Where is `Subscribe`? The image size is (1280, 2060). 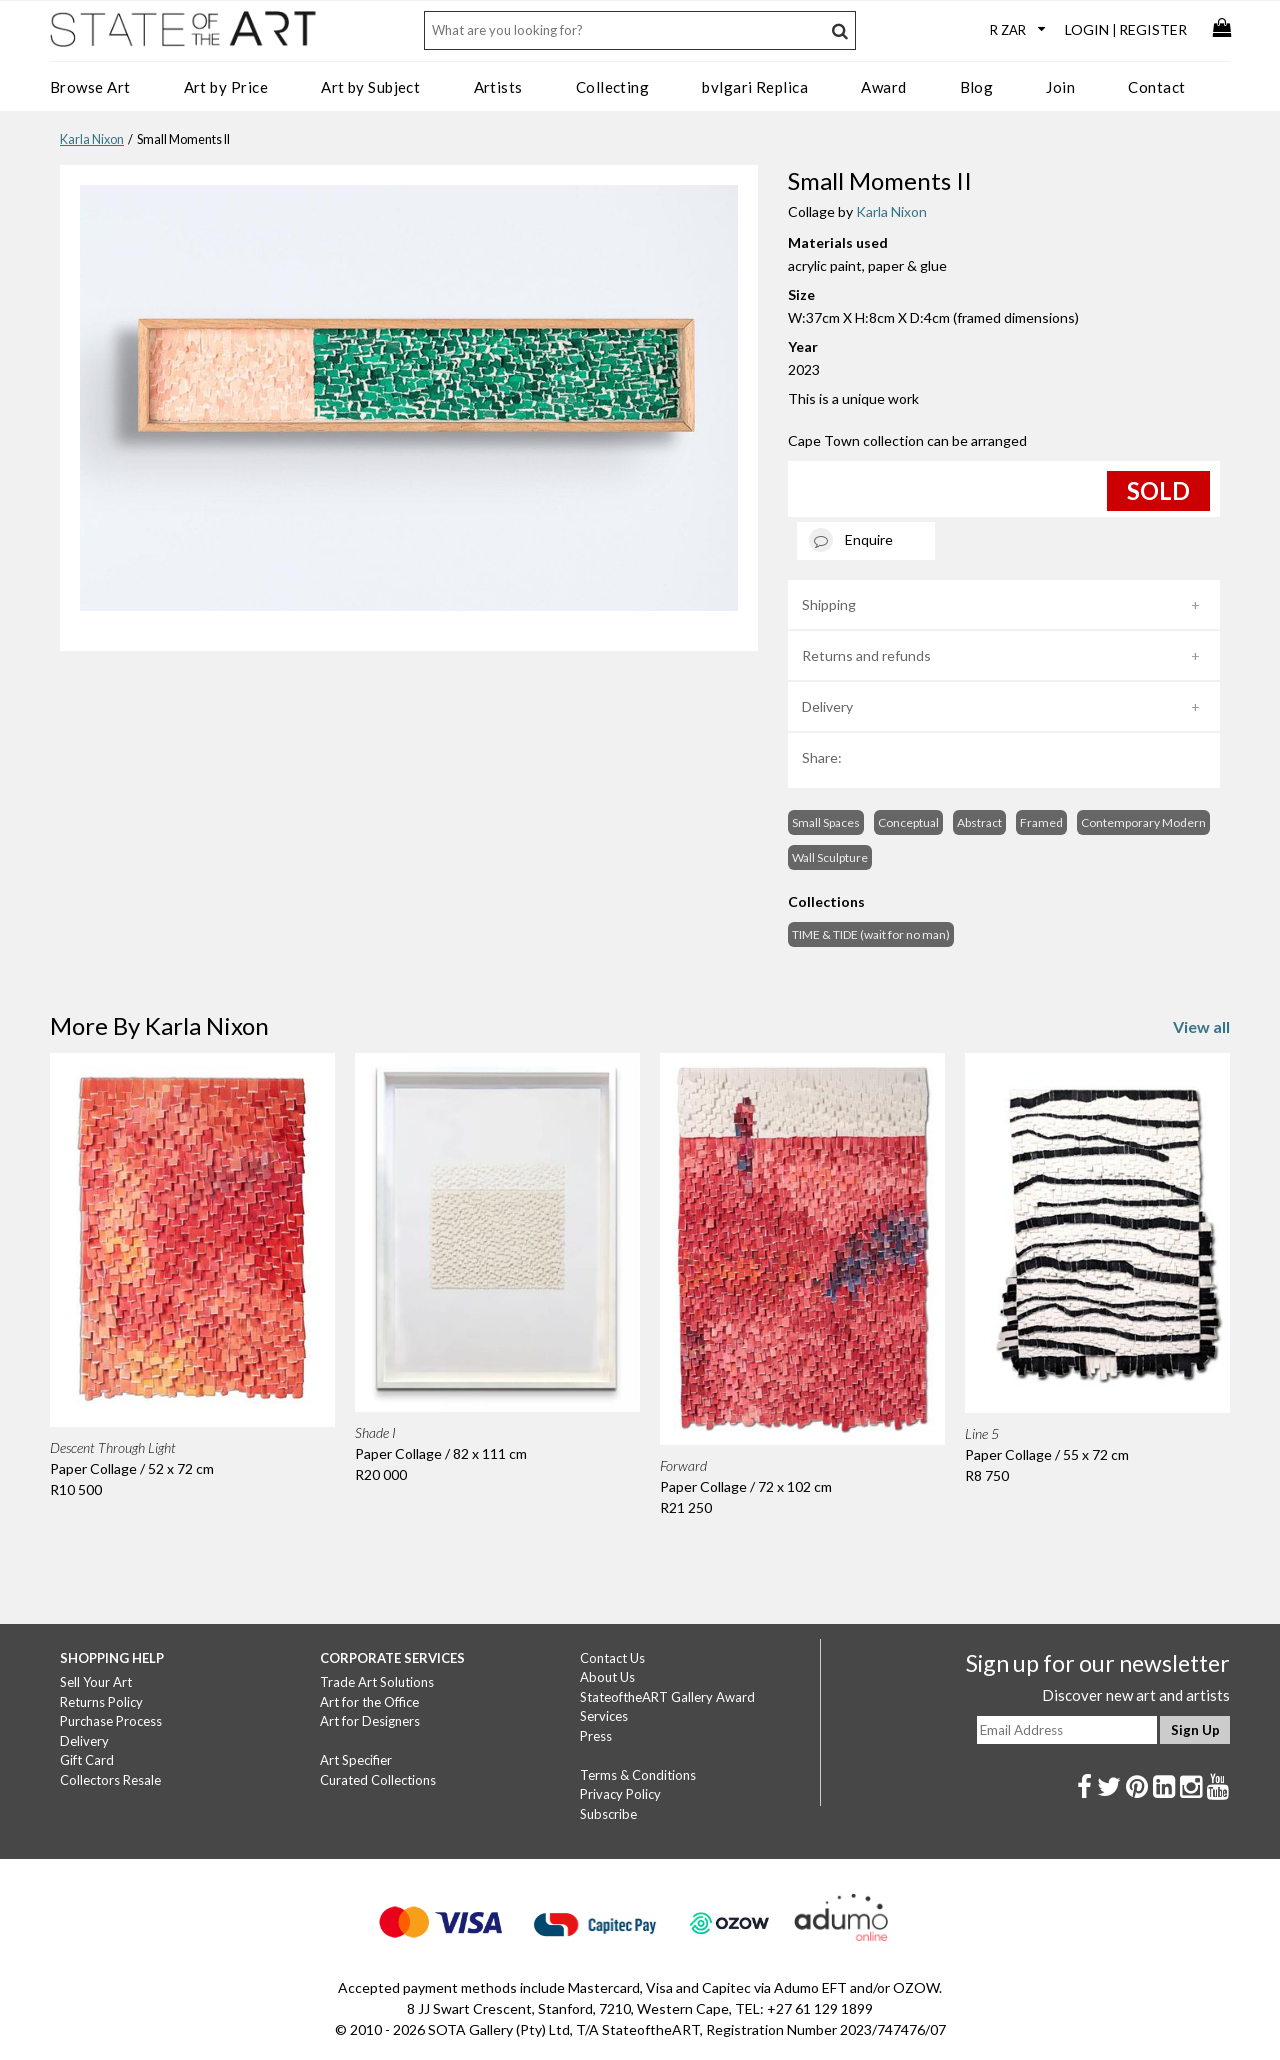
Subscribe is located at coordinates (608, 1814).